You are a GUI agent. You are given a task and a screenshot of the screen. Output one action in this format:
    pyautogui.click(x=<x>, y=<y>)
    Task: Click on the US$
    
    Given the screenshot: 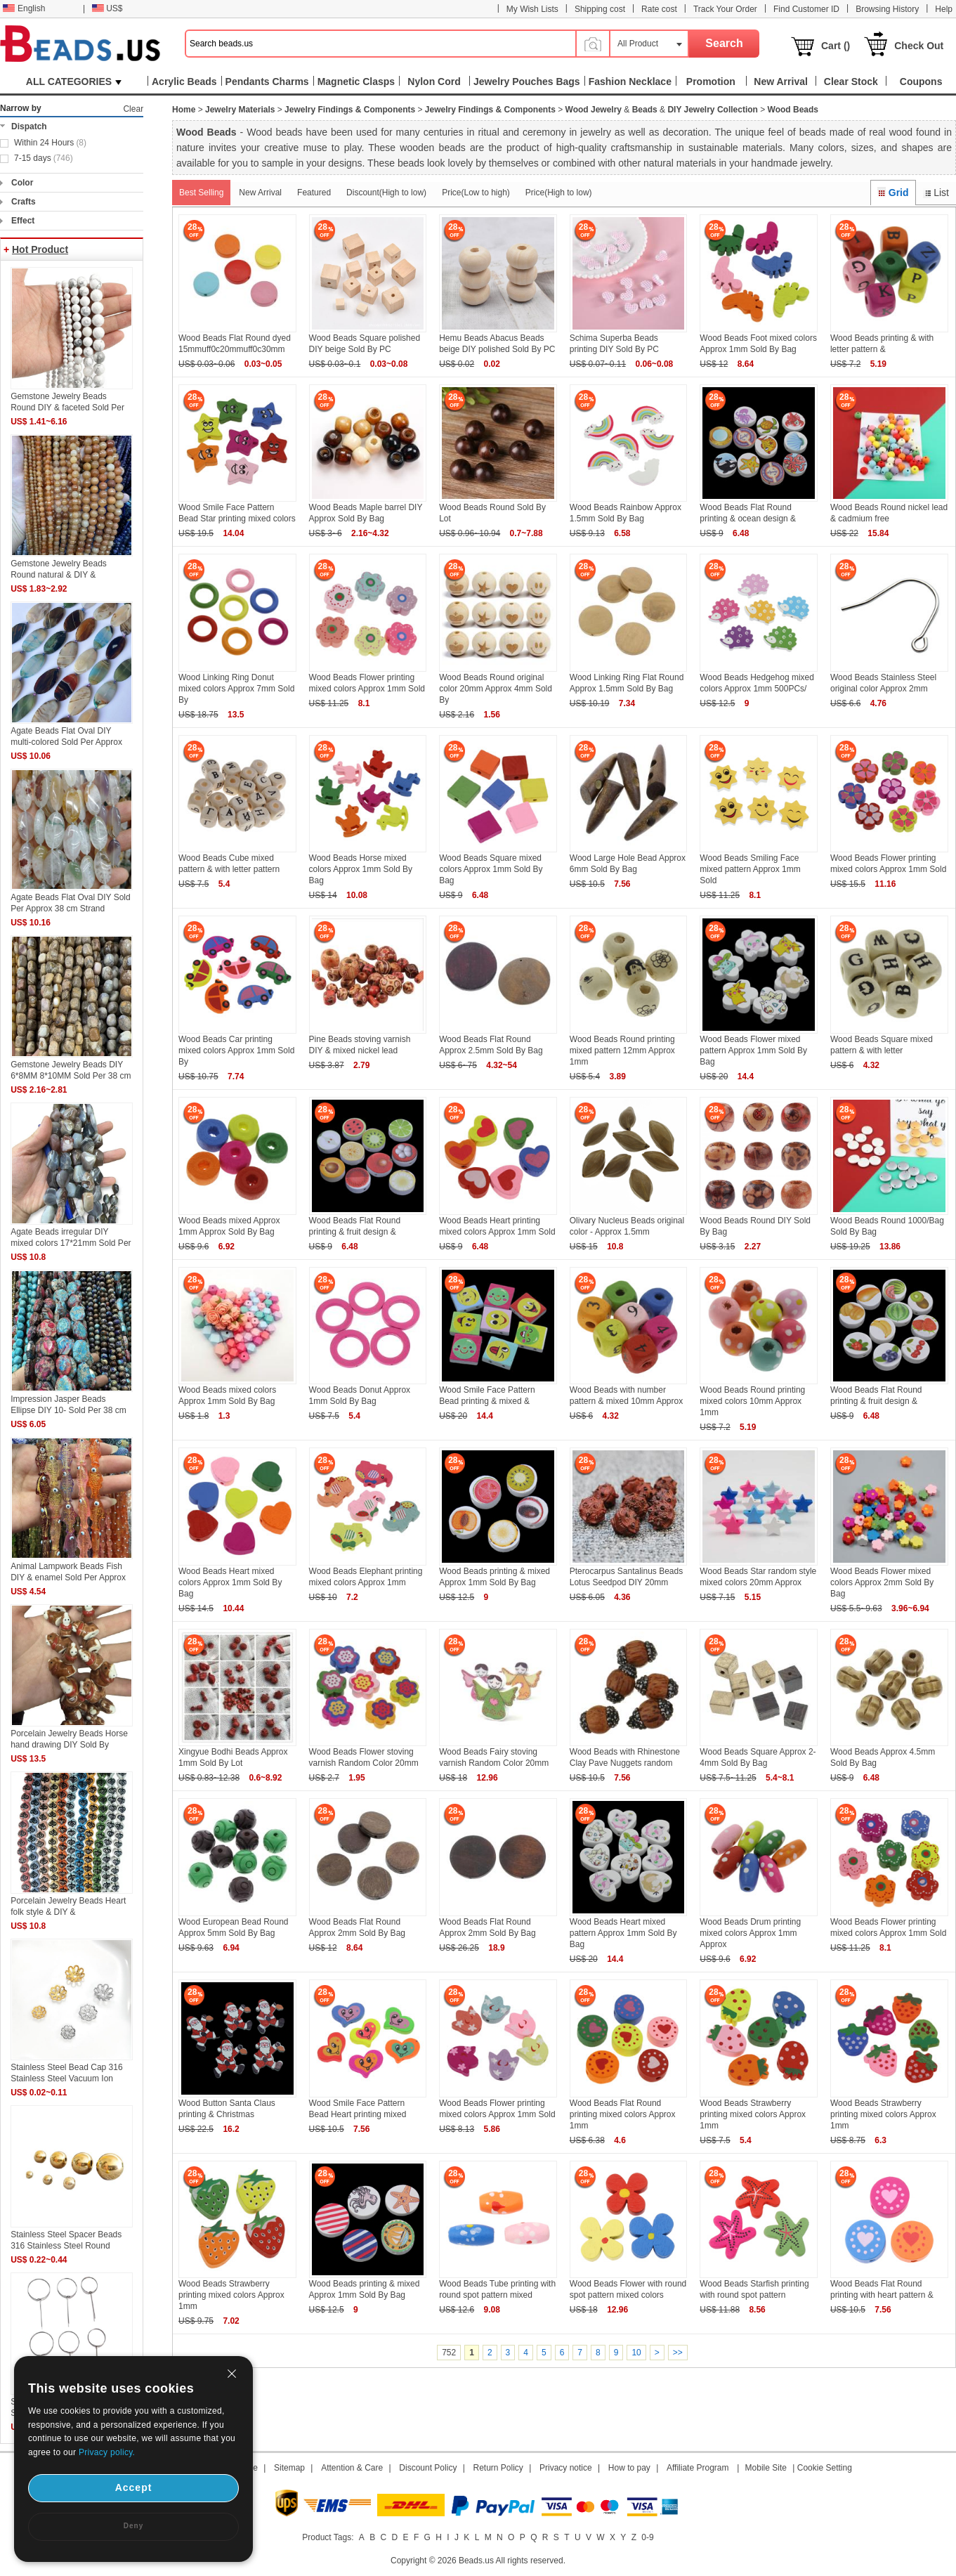 What is the action you would take?
    pyautogui.click(x=107, y=8)
    